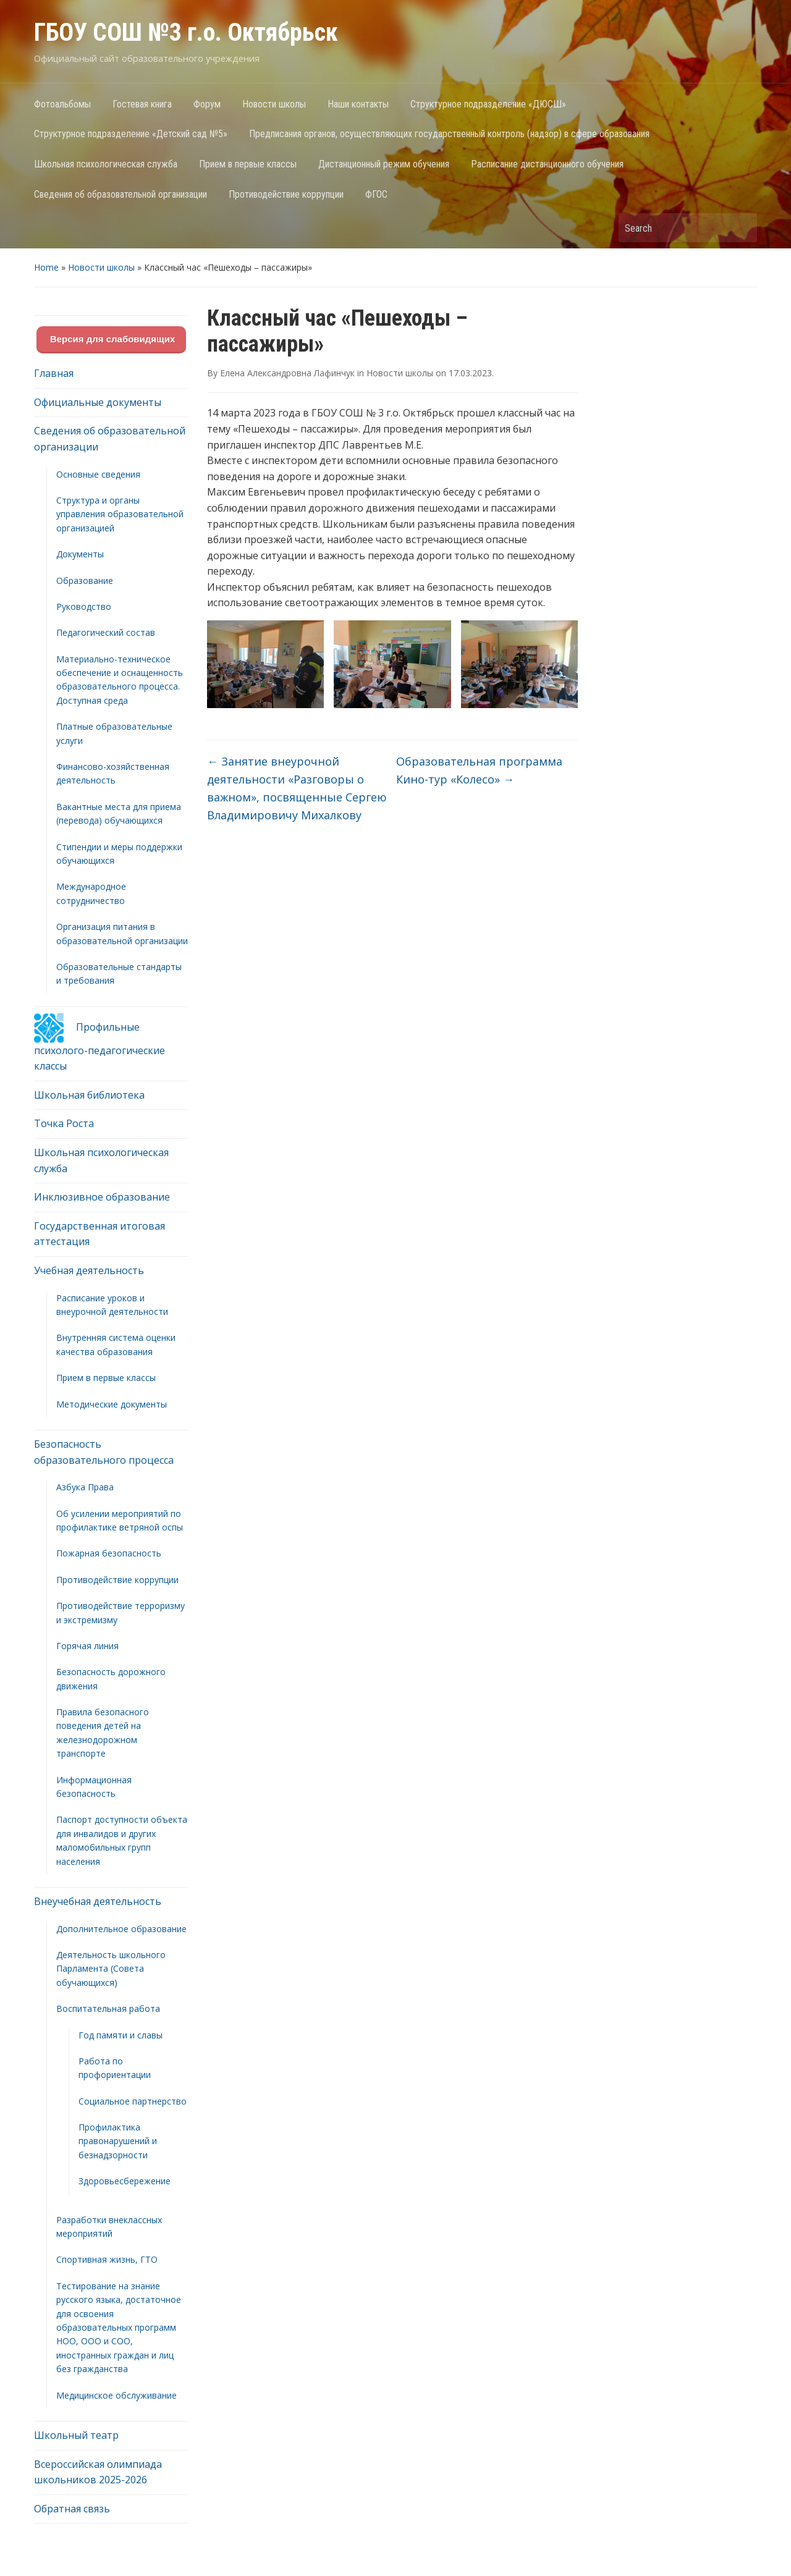 Image resolution: width=791 pixels, height=2576 pixels. I want to click on Школьный театр, so click(76, 2435).